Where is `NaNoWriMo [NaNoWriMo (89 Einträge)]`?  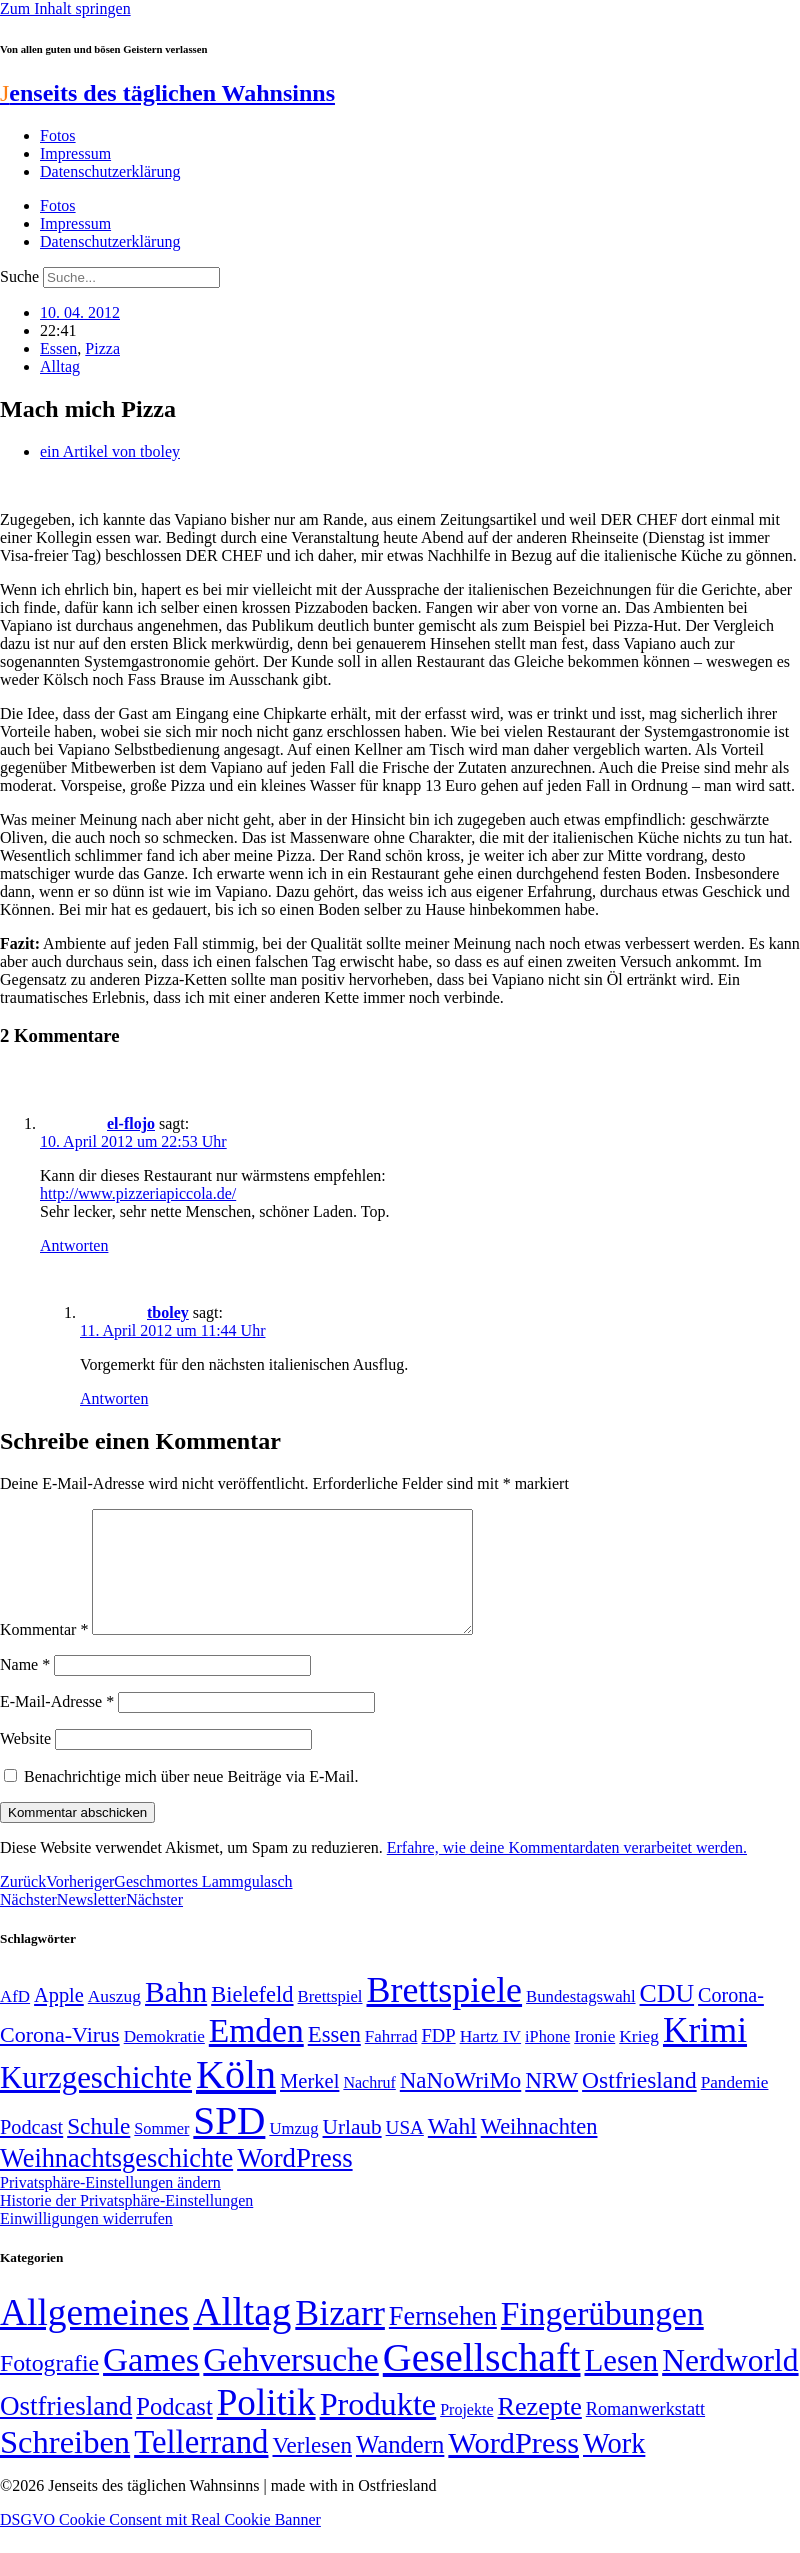
NaNoWriMo [NaNoWriMo (89 Einträge)] is located at coordinates (460, 2104).